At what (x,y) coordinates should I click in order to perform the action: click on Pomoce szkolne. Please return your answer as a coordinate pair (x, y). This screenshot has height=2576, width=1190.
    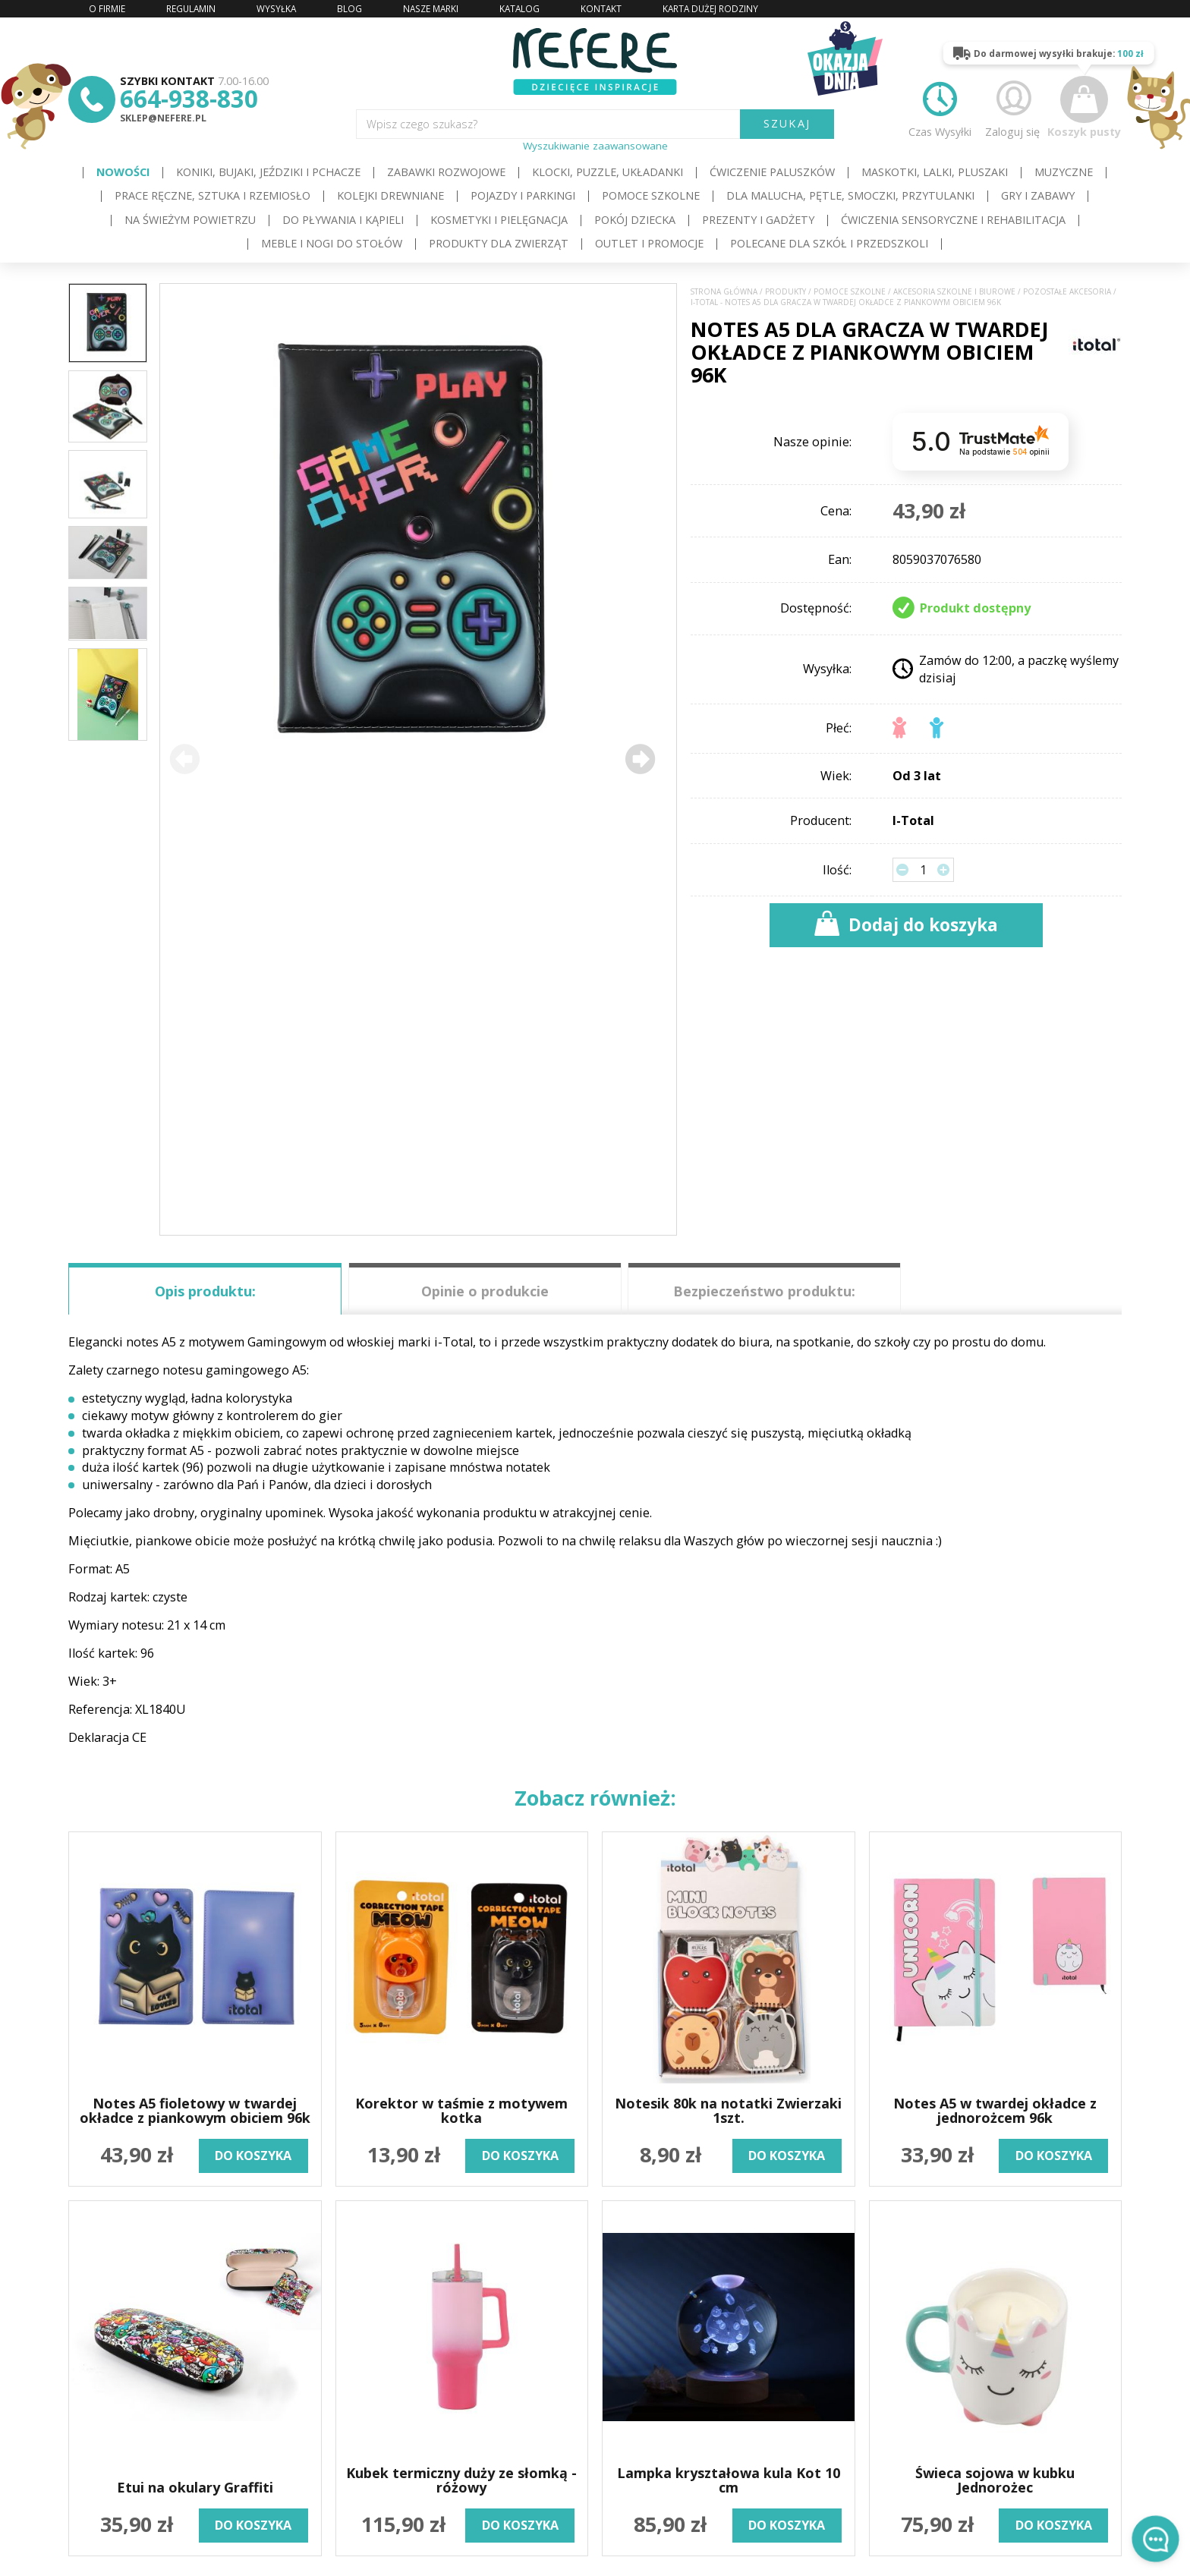
    Looking at the image, I should click on (651, 195).